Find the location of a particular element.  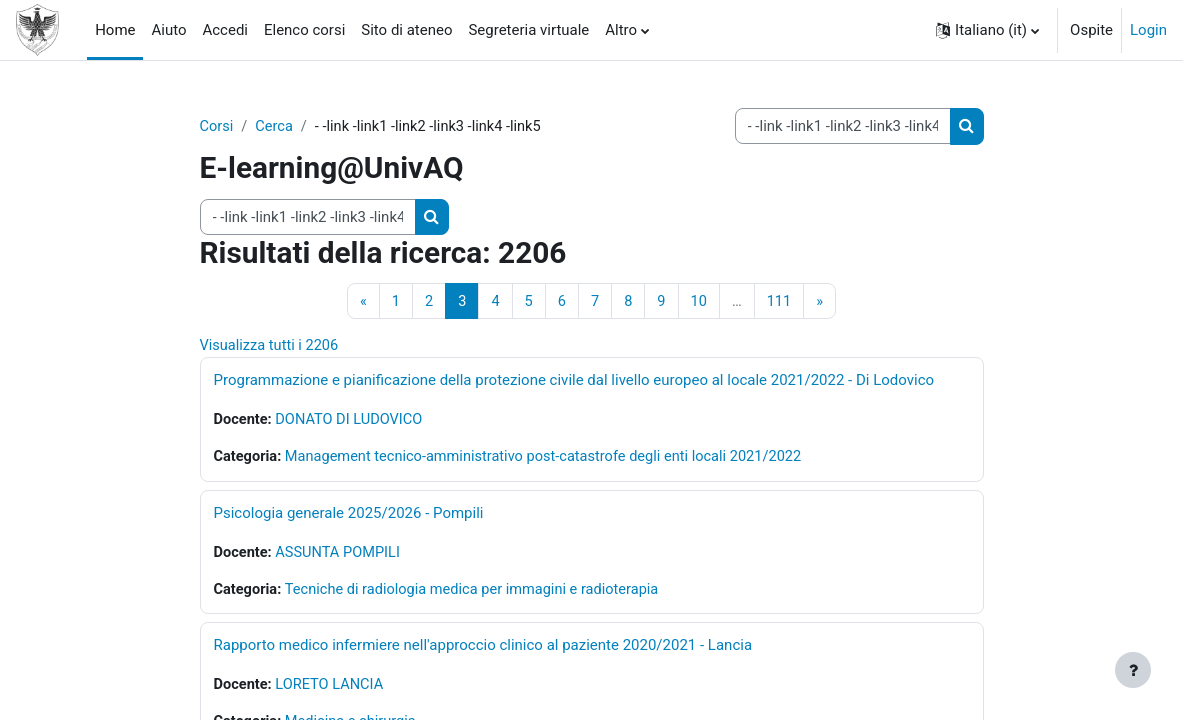

Segreteria virtuale [menuitem] is located at coordinates (528, 30).